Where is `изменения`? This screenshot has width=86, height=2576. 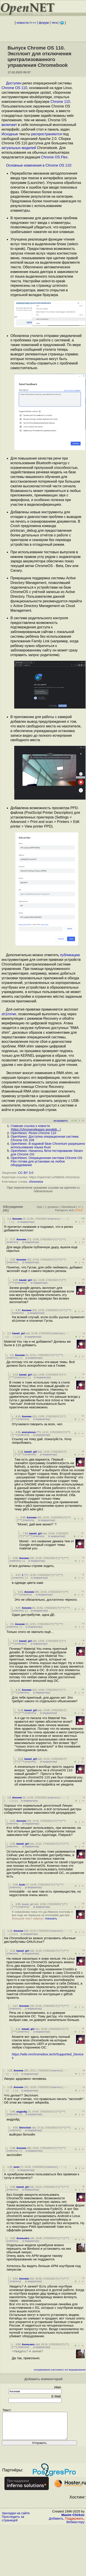
изменения is located at coordinates (32, 165).